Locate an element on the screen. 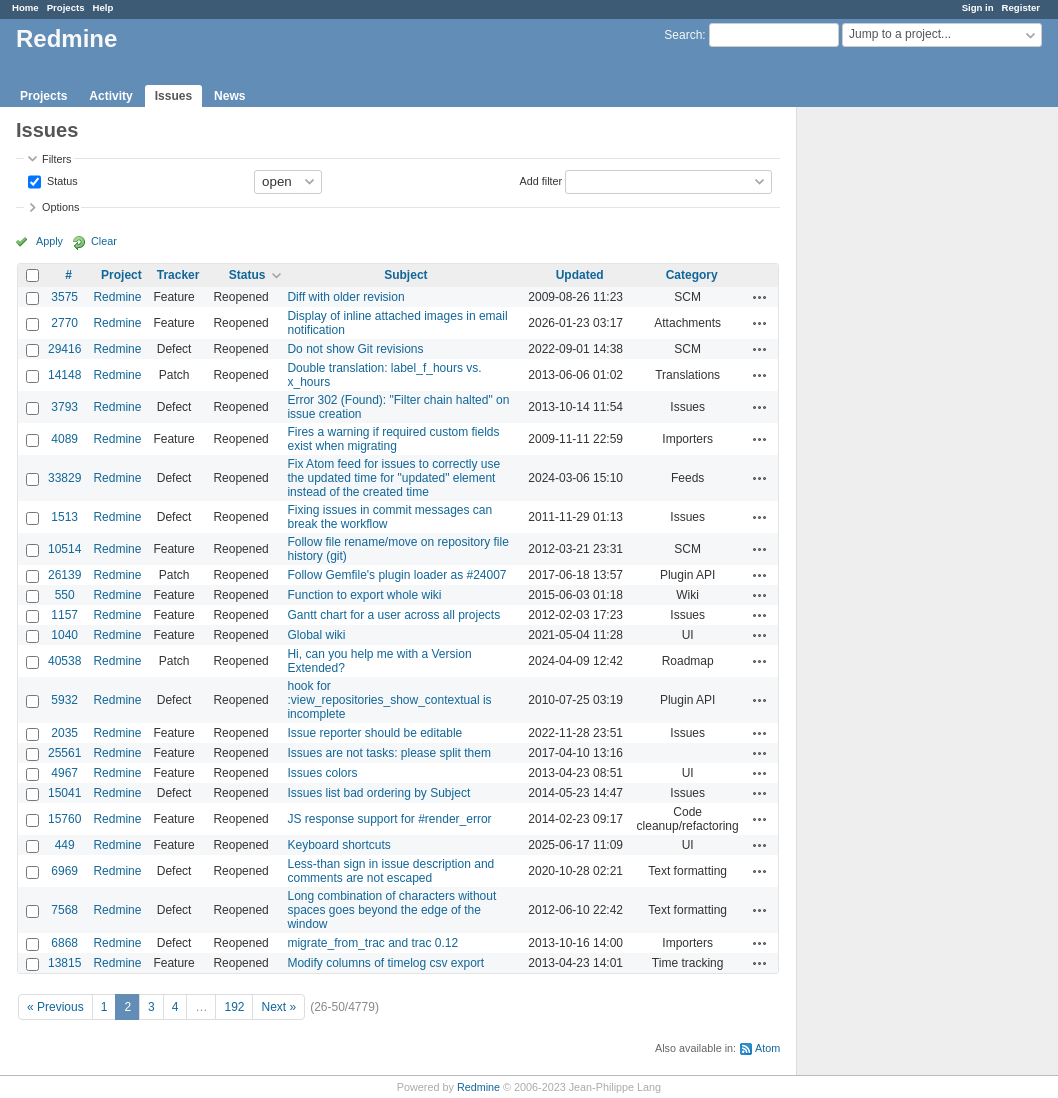 This screenshot has height=1098, width=1058. Project is located at coordinates (121, 275).